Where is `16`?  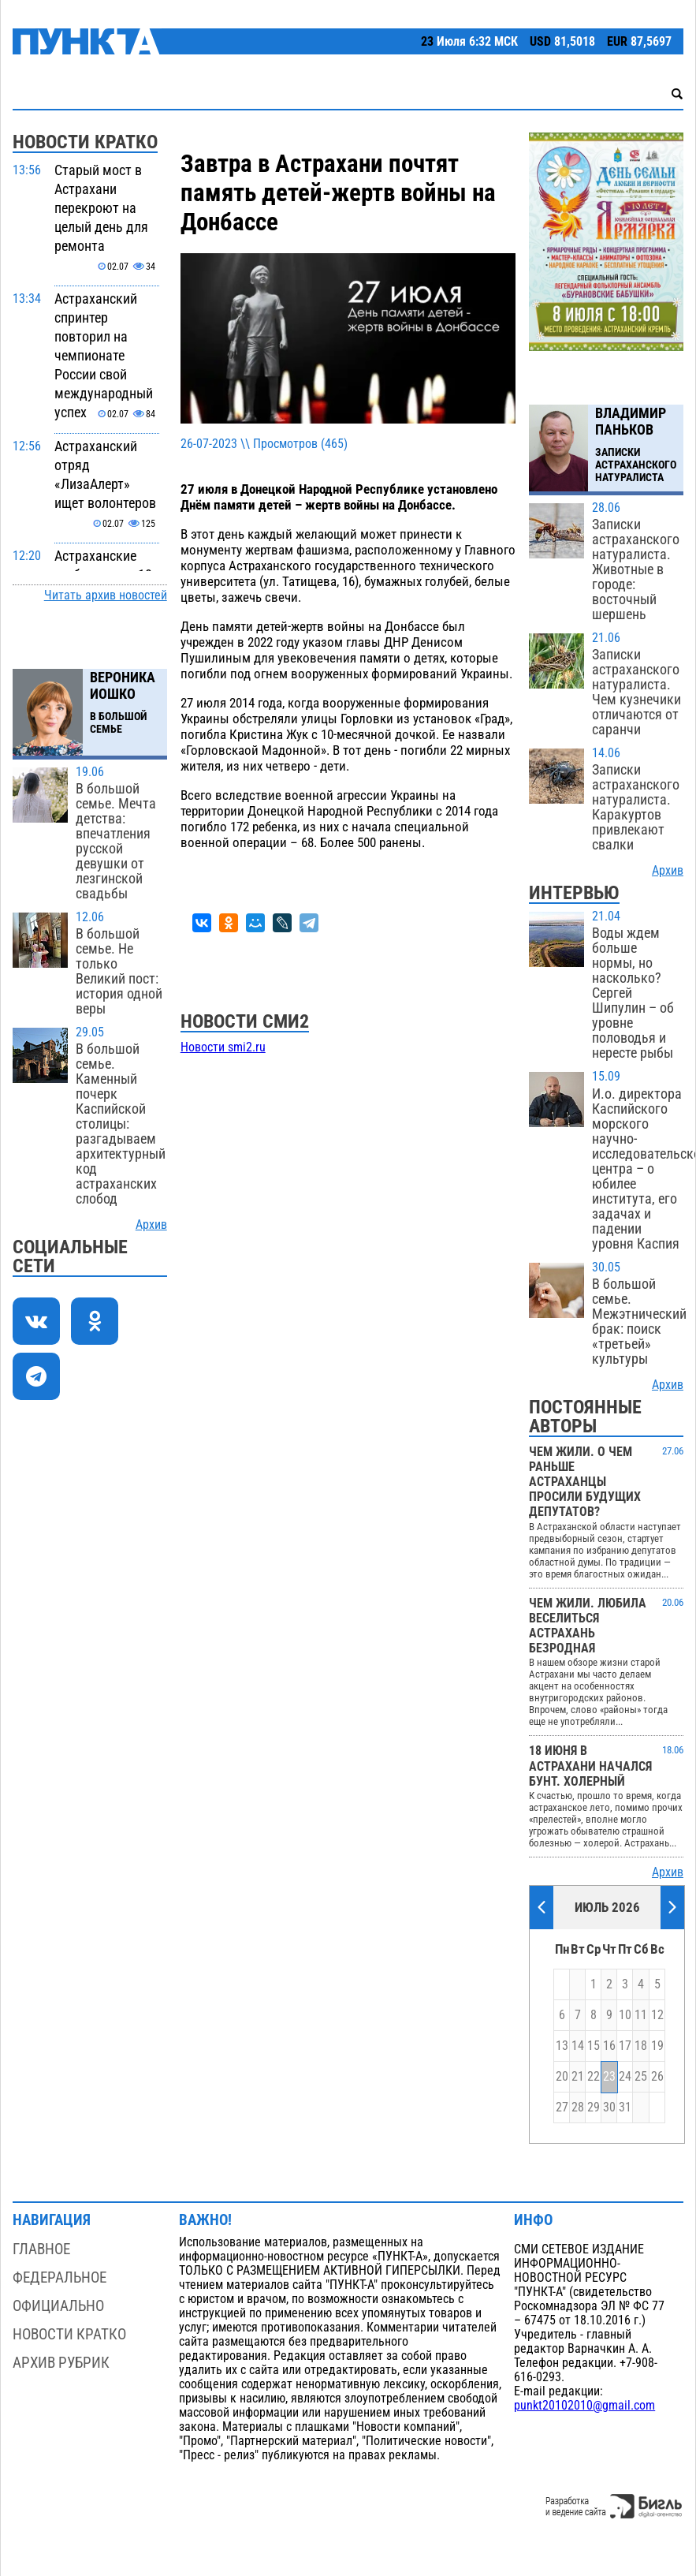 16 is located at coordinates (609, 2046).